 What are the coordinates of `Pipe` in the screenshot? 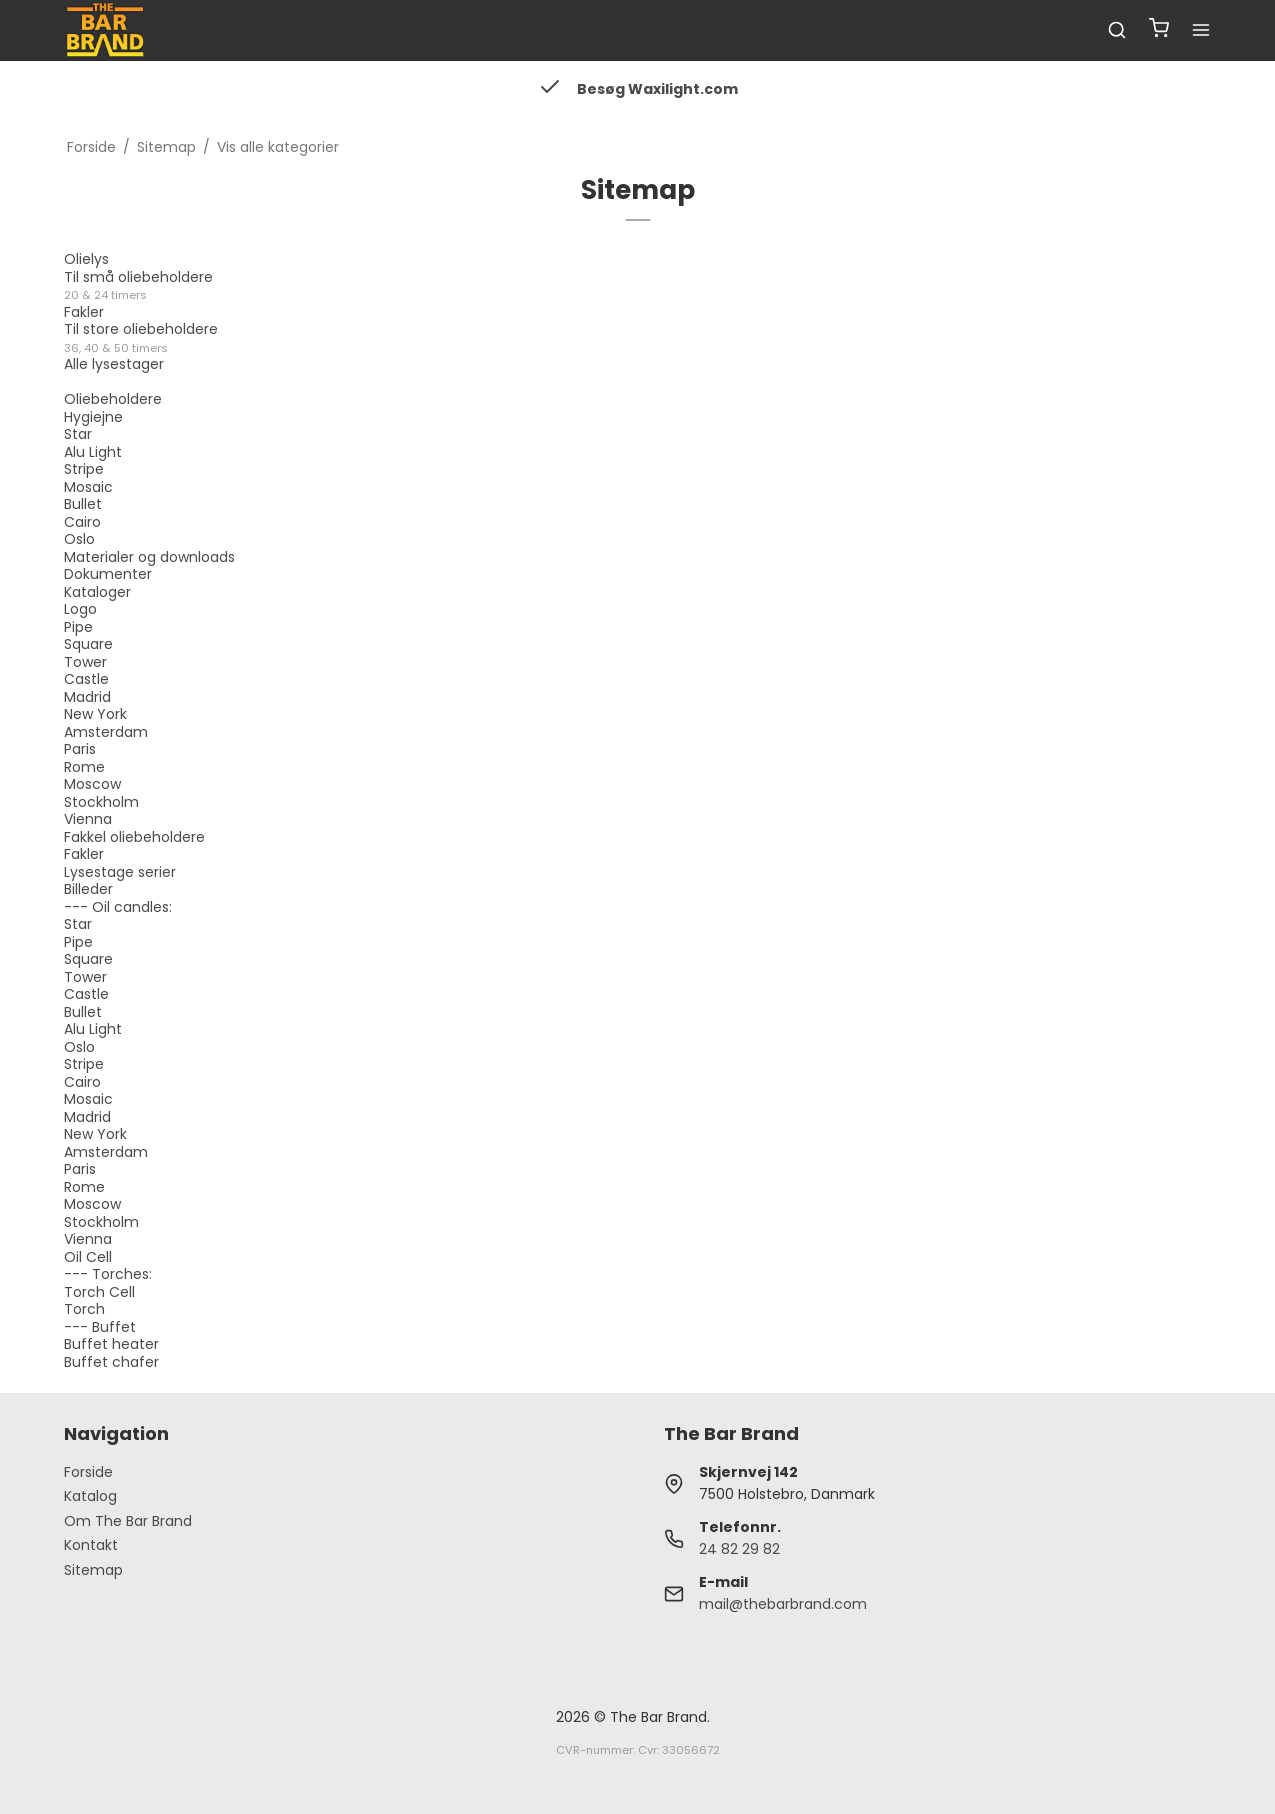 It's located at (78, 627).